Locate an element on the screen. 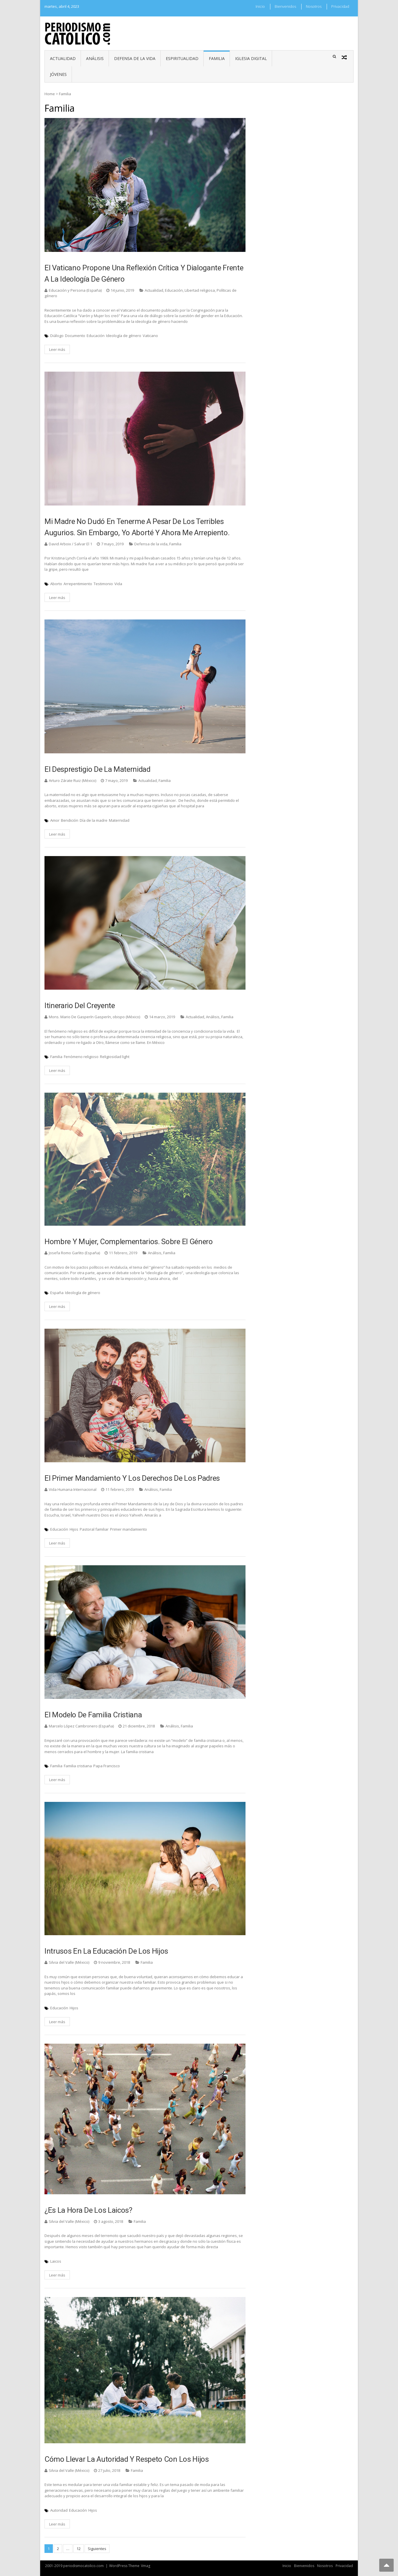 The width and height of the screenshot is (398, 2576). Marcelo López Cambronero (España) is located at coordinates (81, 1726).